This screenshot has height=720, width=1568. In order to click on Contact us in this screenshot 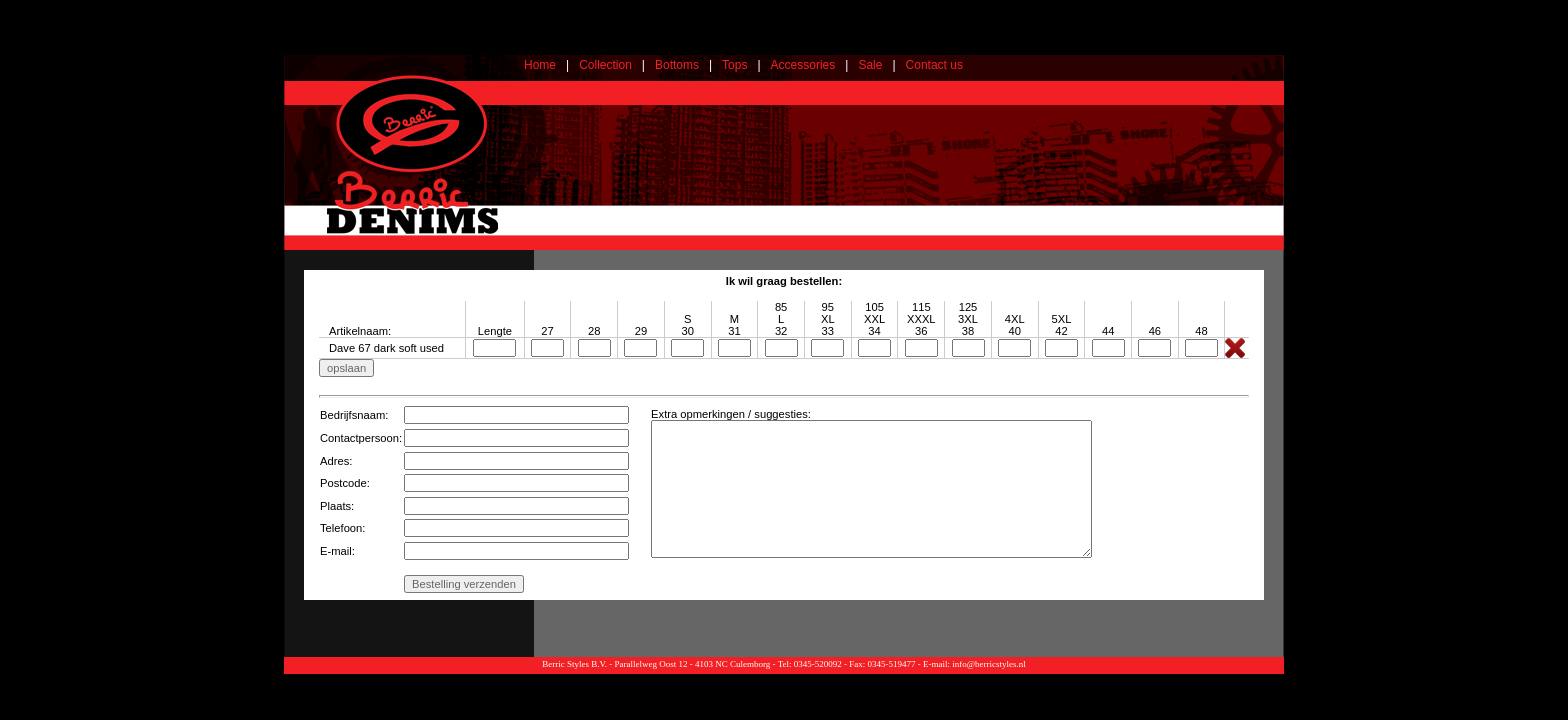, I will do `click(934, 65)`.